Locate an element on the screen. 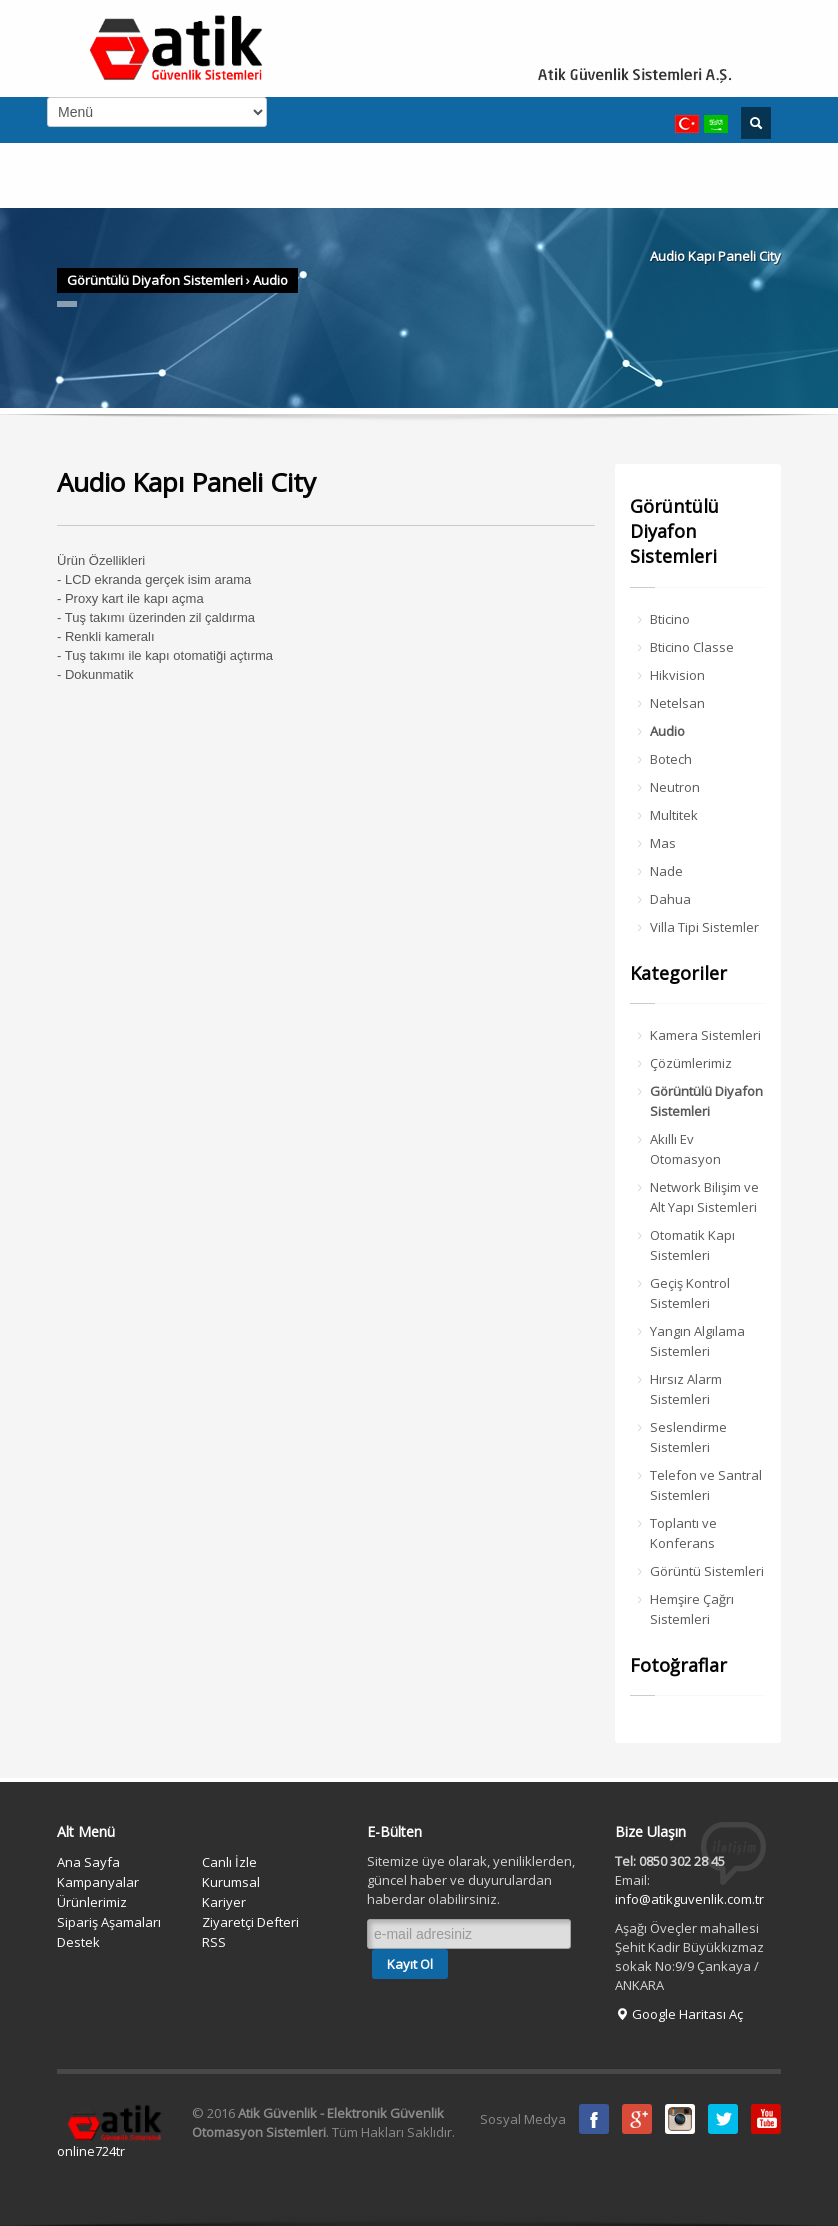 This screenshot has width=838, height=2226. Ana Sayfa is located at coordinates (88, 1862).